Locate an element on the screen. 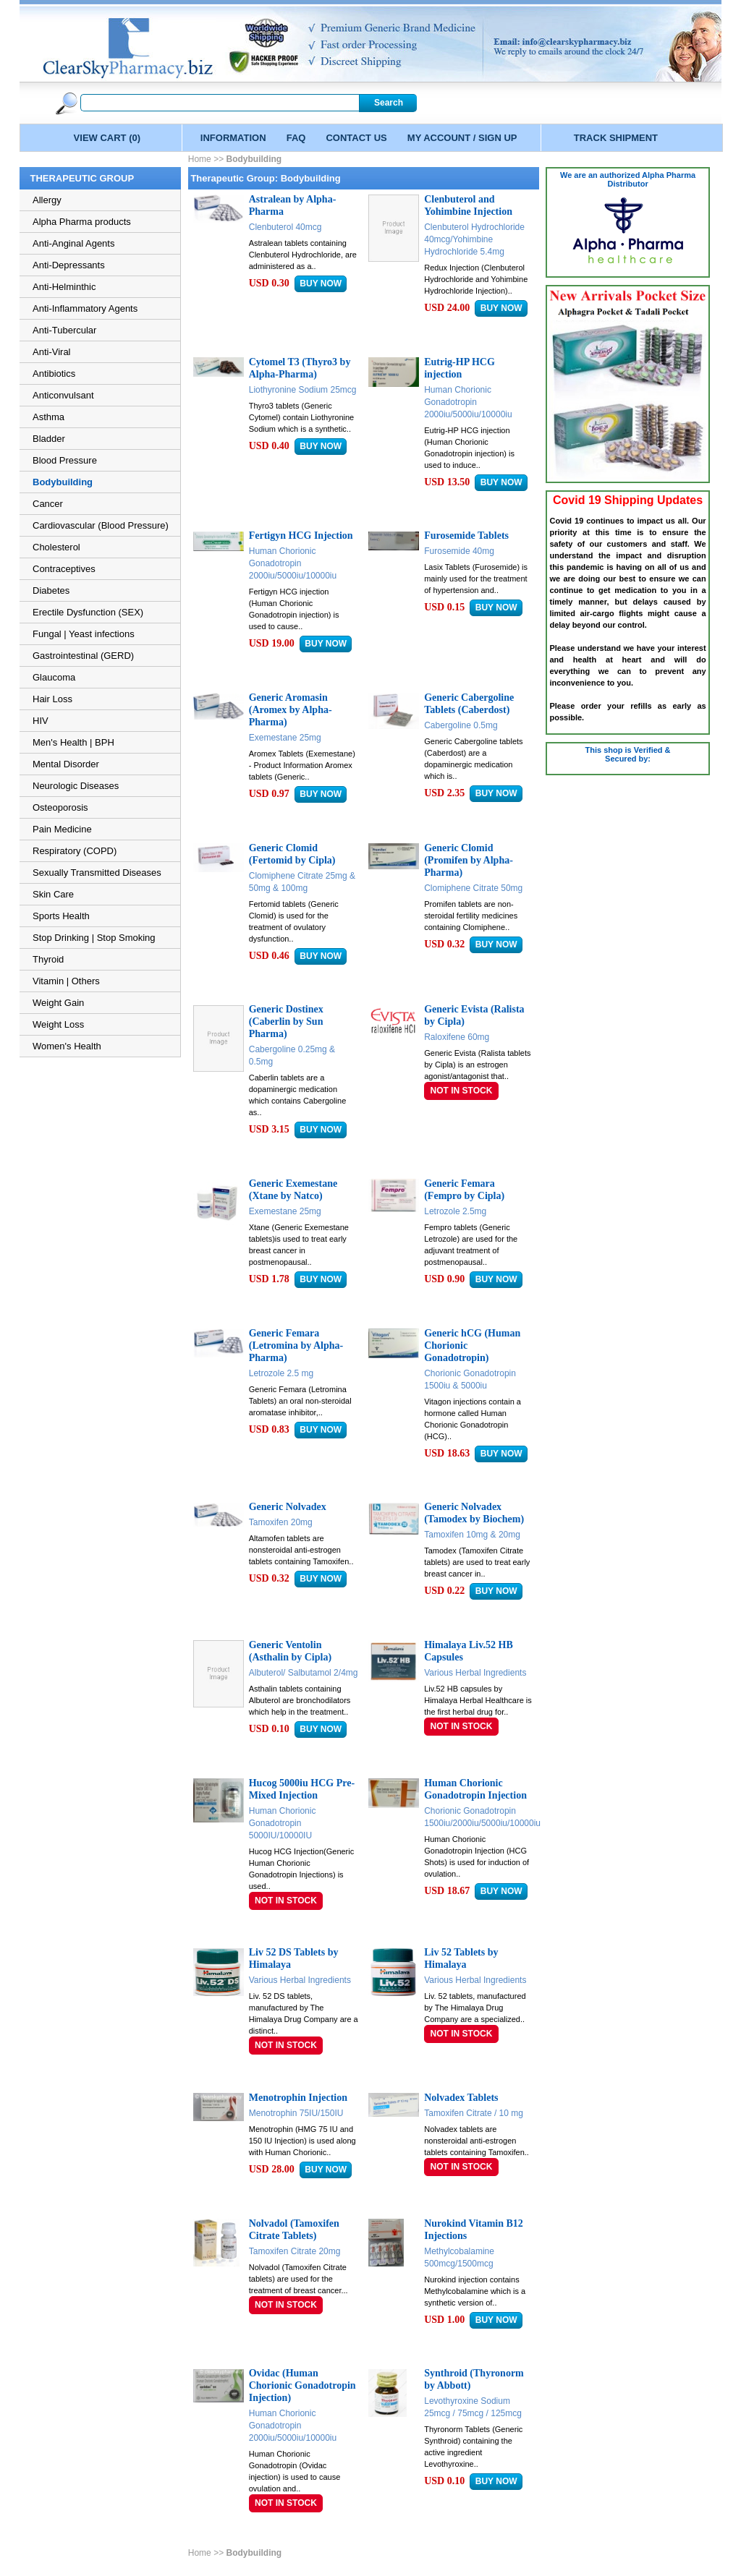  Anti-Tubercular is located at coordinates (64, 330).